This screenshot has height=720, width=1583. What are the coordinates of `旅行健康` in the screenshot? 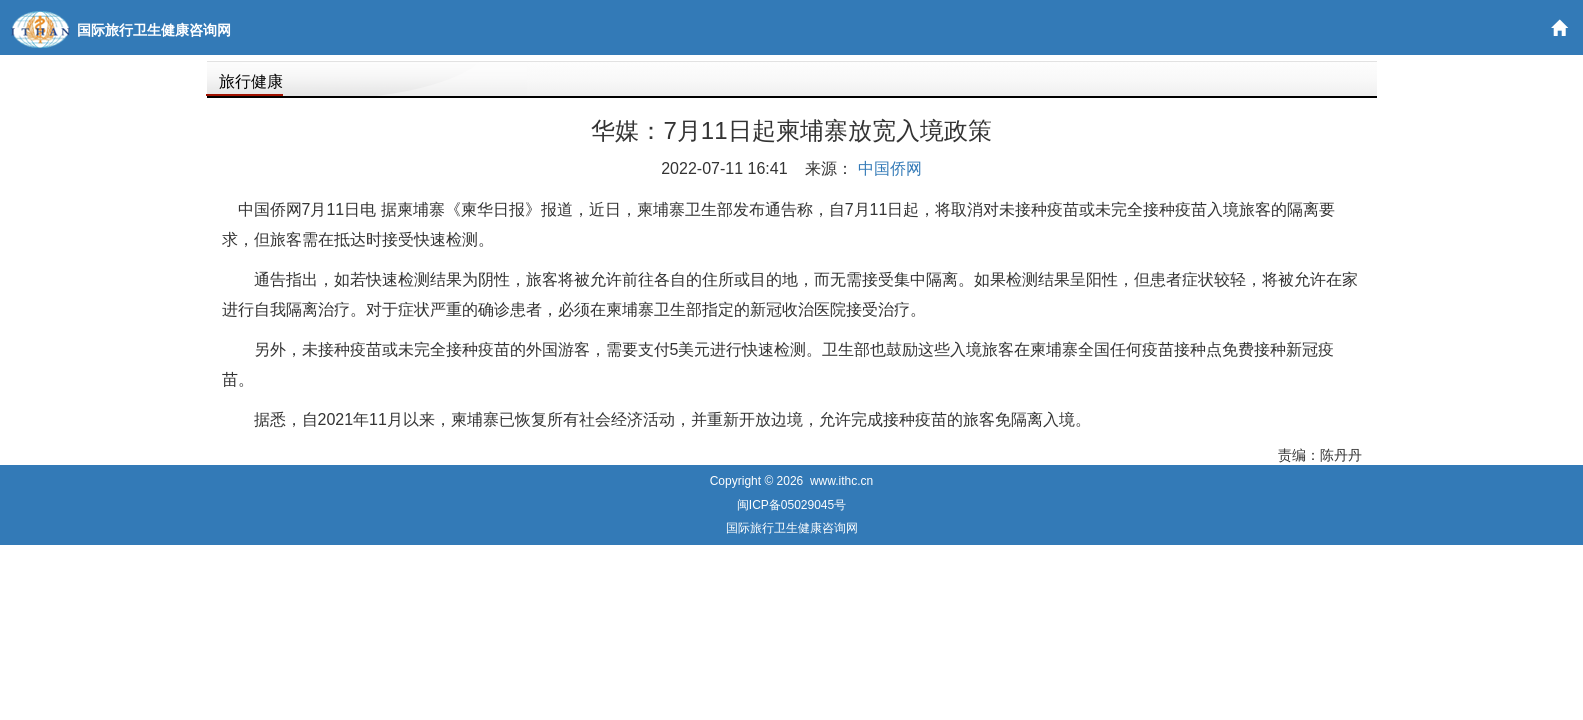 It's located at (251, 81).